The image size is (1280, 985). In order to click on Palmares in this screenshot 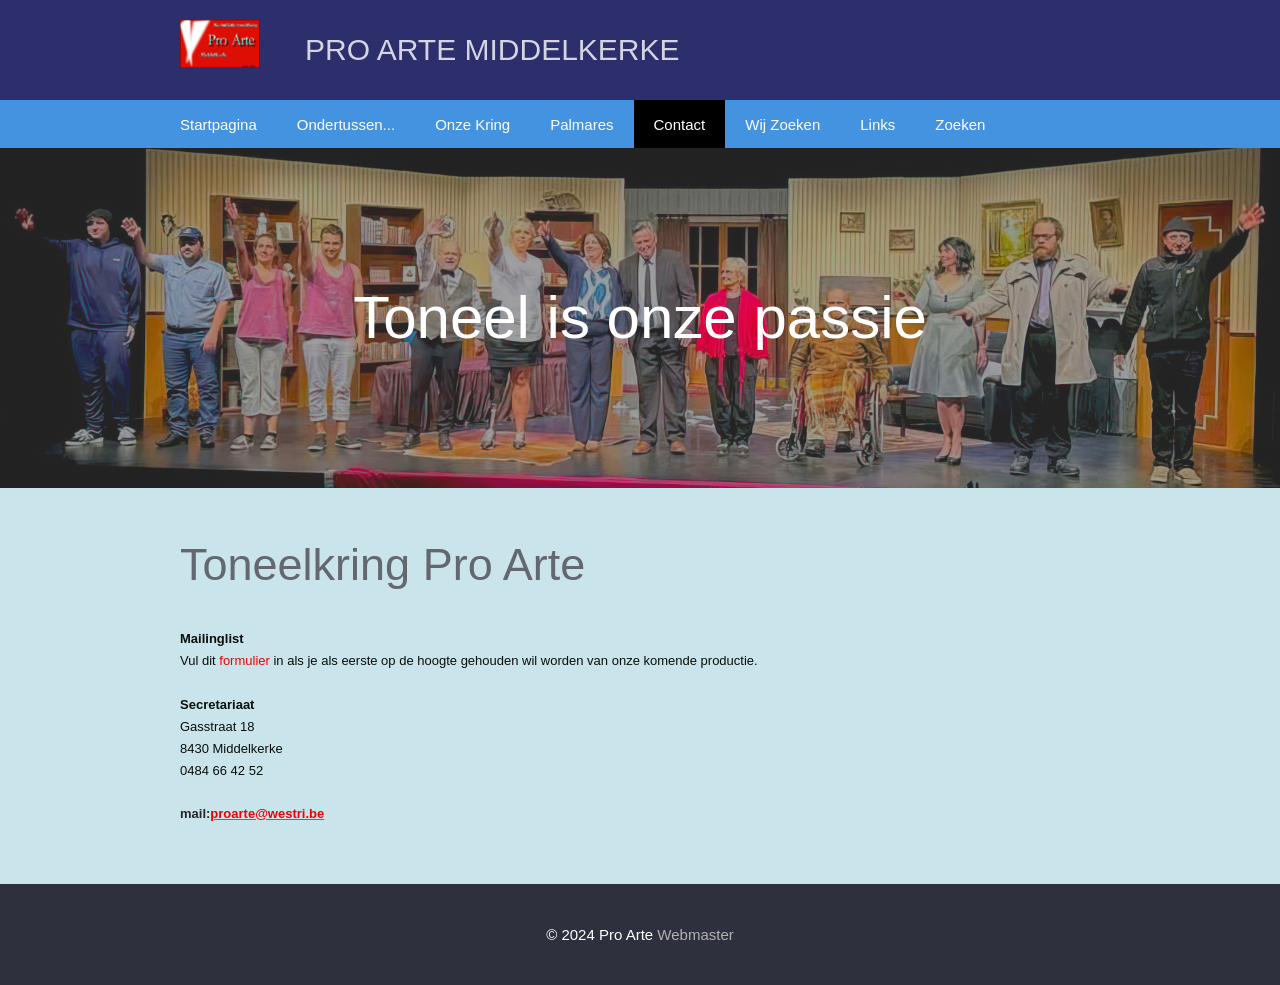, I will do `click(581, 124)`.